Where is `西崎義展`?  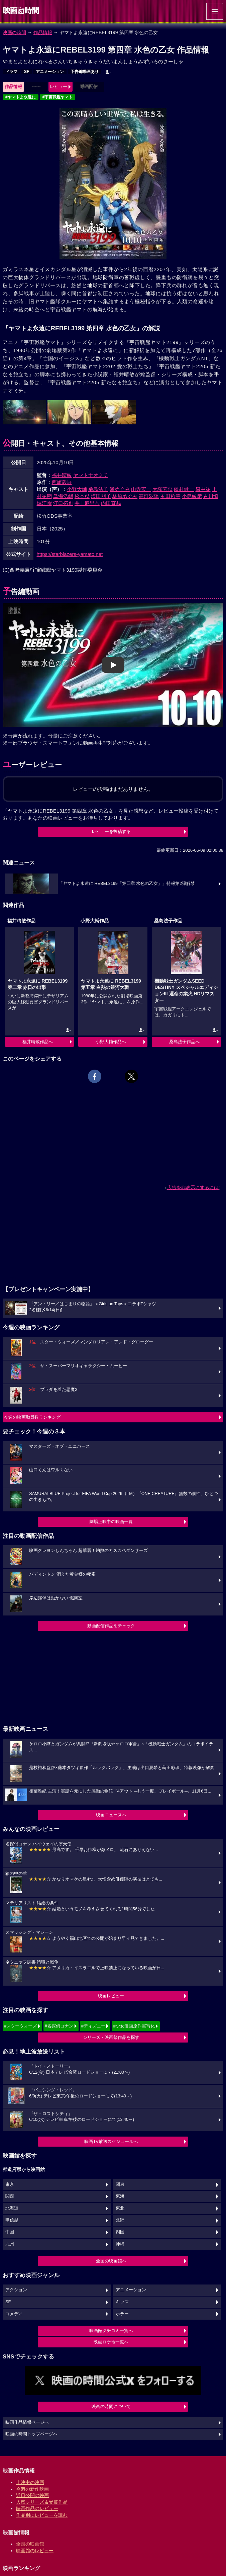 西崎義展 is located at coordinates (62, 482).